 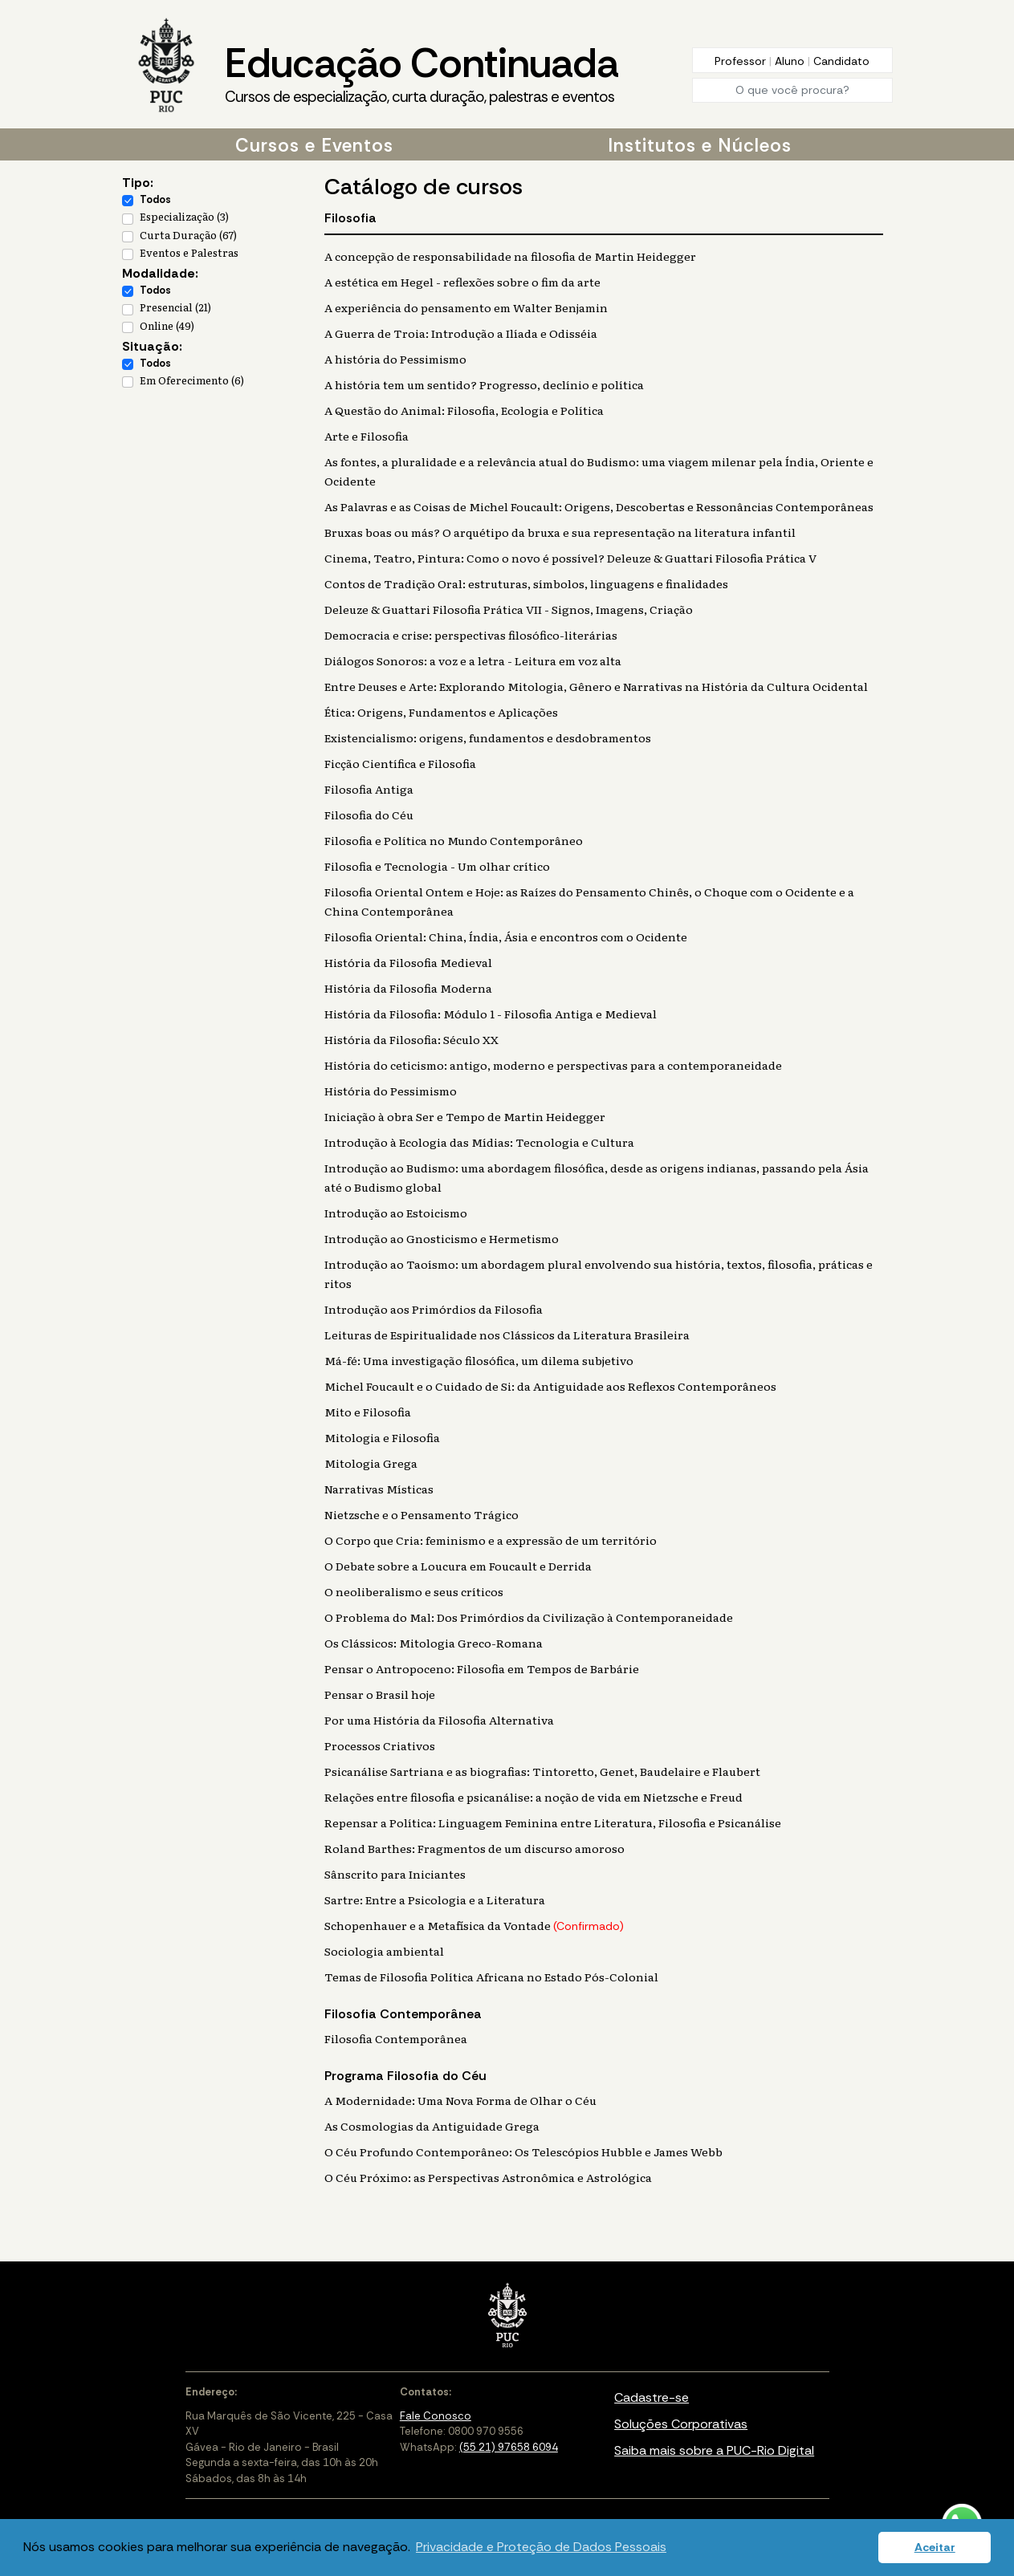 I want to click on Ficção Científica e Filosofia, so click(x=400, y=763).